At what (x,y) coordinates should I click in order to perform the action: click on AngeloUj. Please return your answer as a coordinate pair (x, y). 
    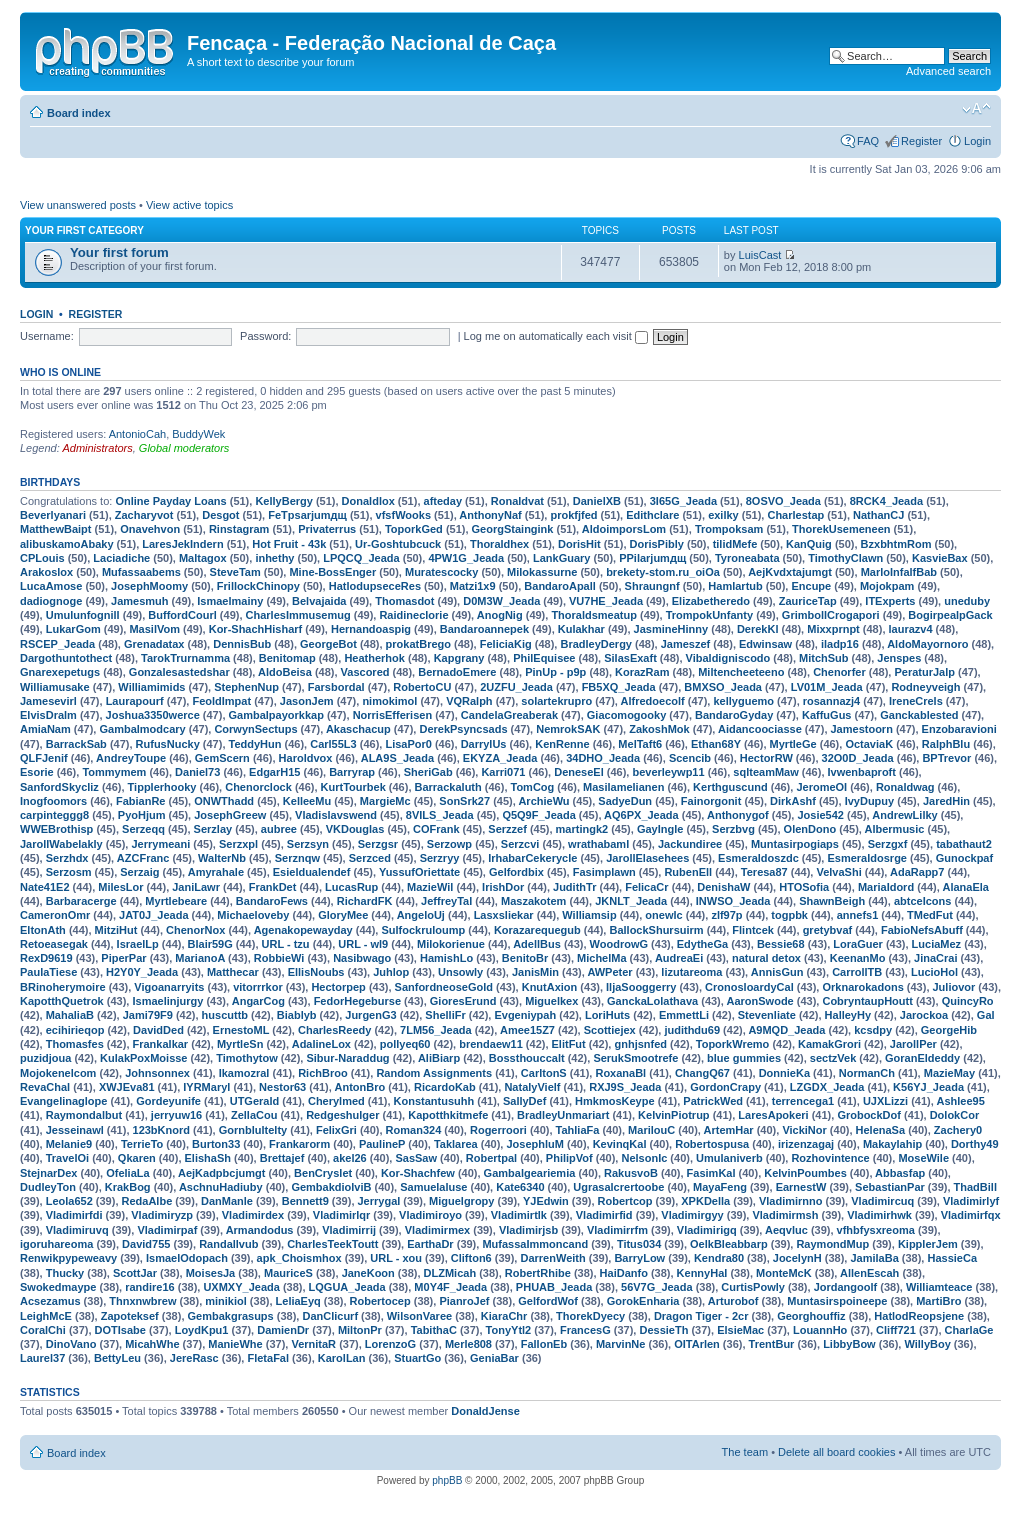
    Looking at the image, I should click on (421, 915).